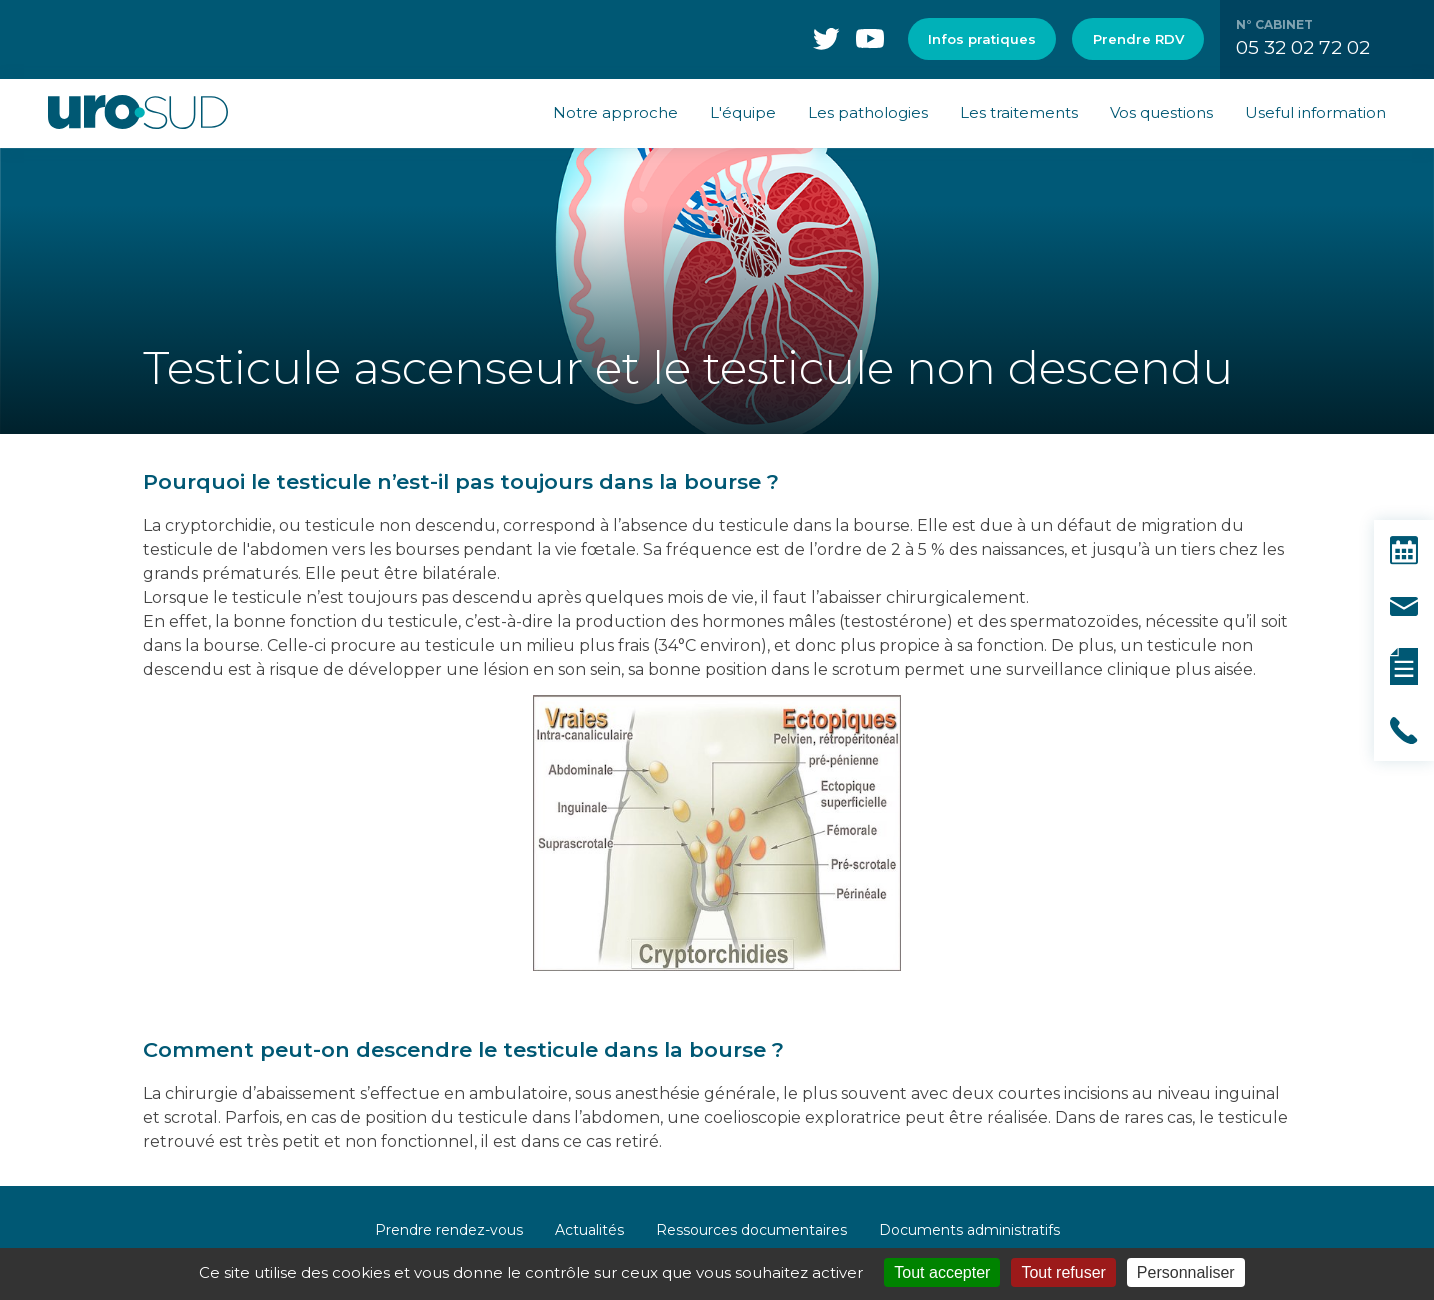 Image resolution: width=1434 pixels, height=1300 pixels. What do you see at coordinates (868, 112) in the screenshot?
I see `Les pathologies` at bounding box center [868, 112].